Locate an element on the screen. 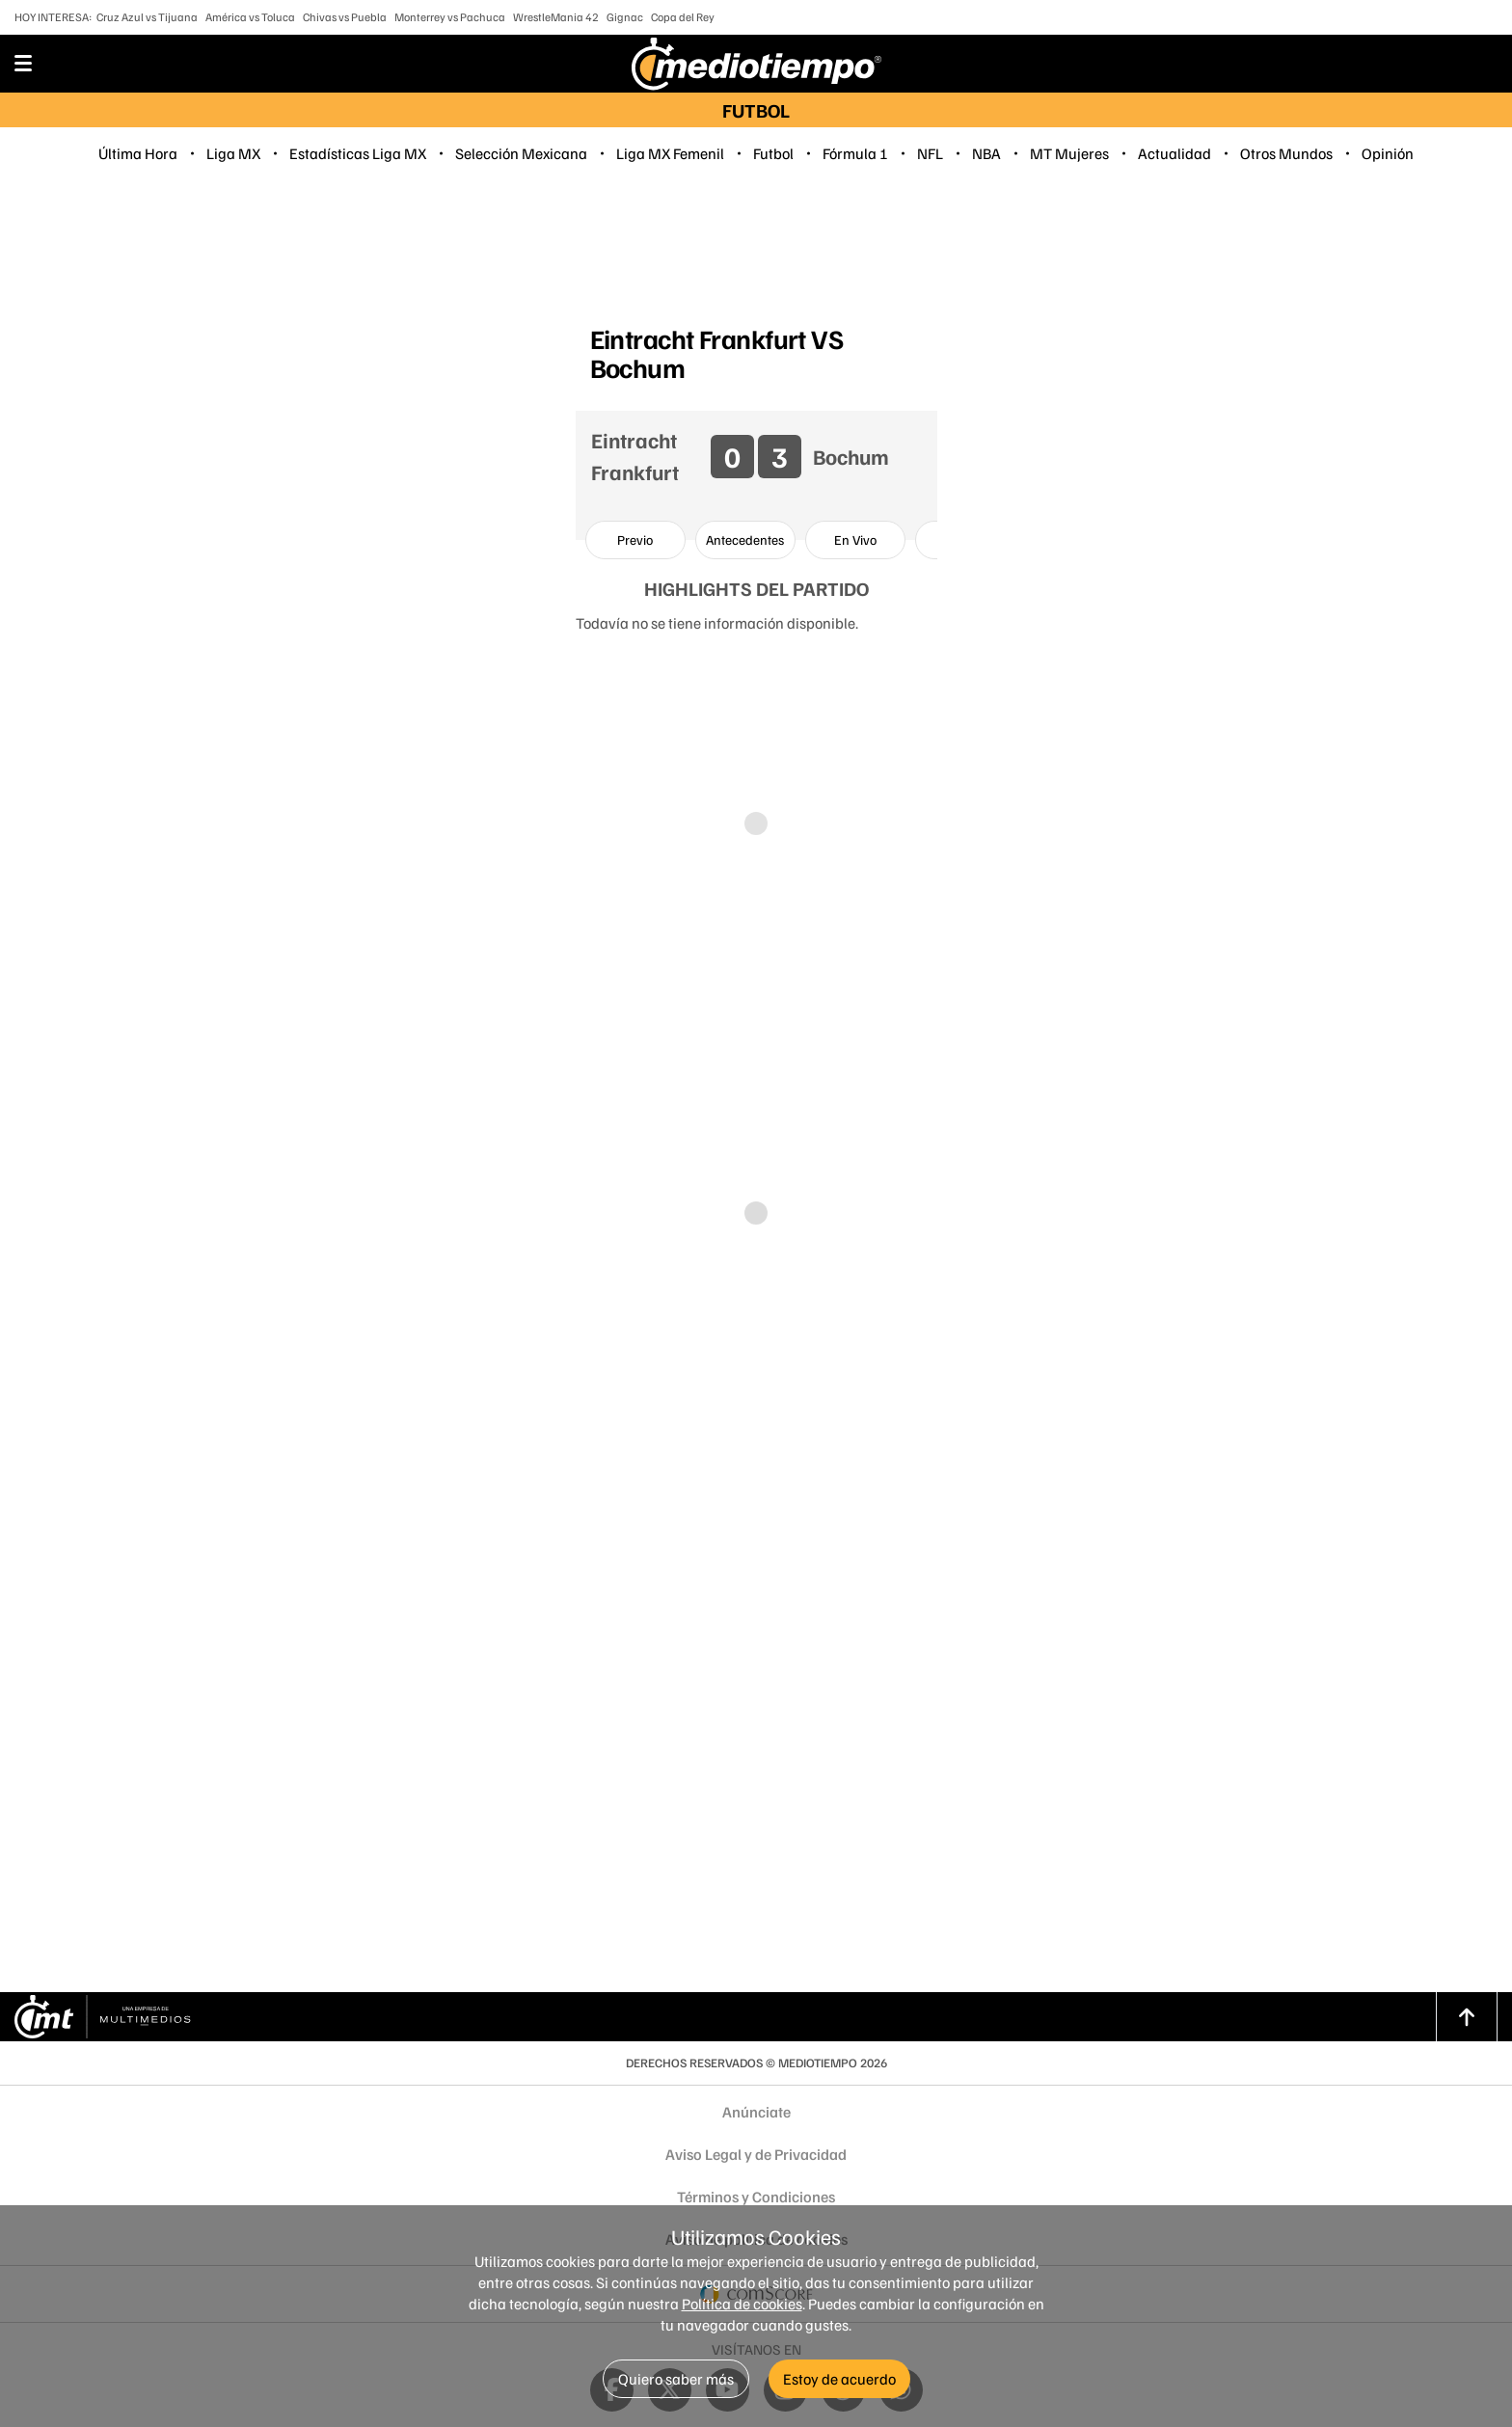 The height and width of the screenshot is (2427, 1512). [option] is located at coordinates (635, 540).